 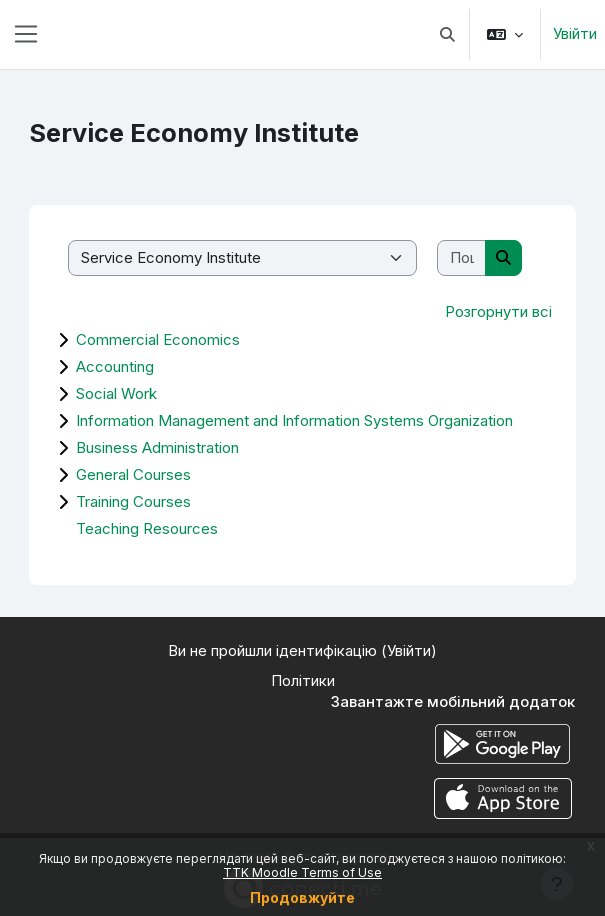 What do you see at coordinates (575, 33) in the screenshot?
I see `Увійти` at bounding box center [575, 33].